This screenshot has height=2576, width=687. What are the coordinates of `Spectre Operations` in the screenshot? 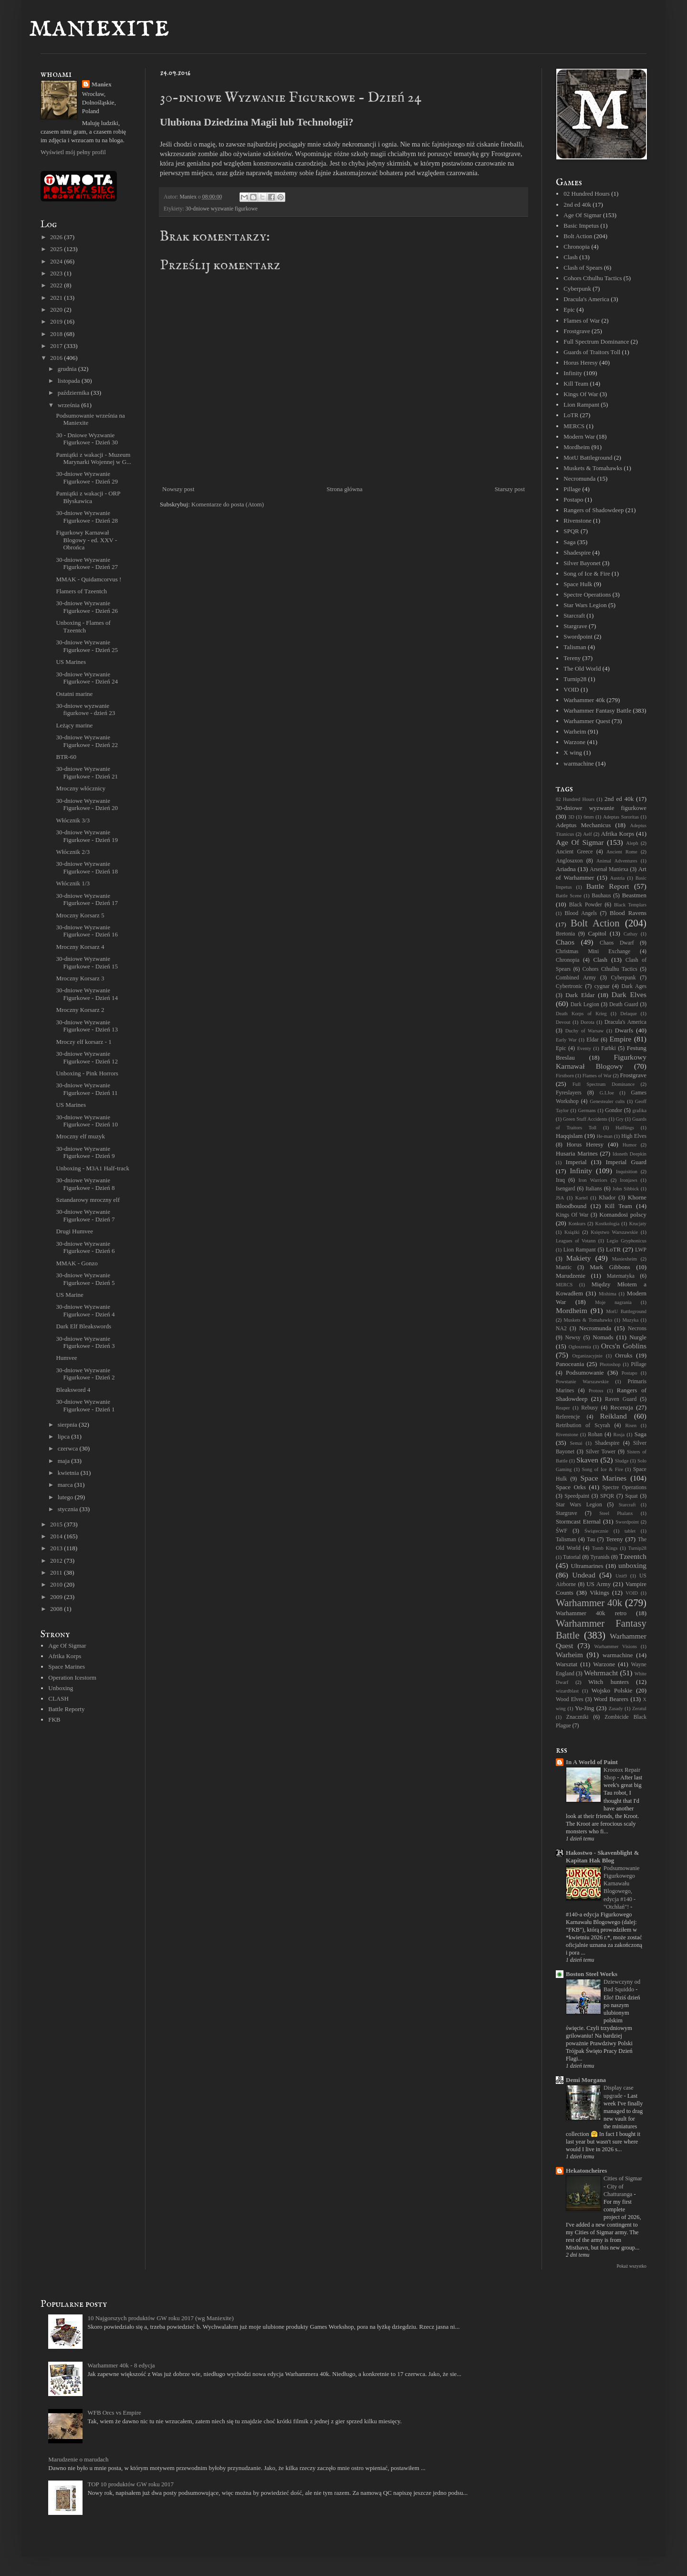 It's located at (587, 594).